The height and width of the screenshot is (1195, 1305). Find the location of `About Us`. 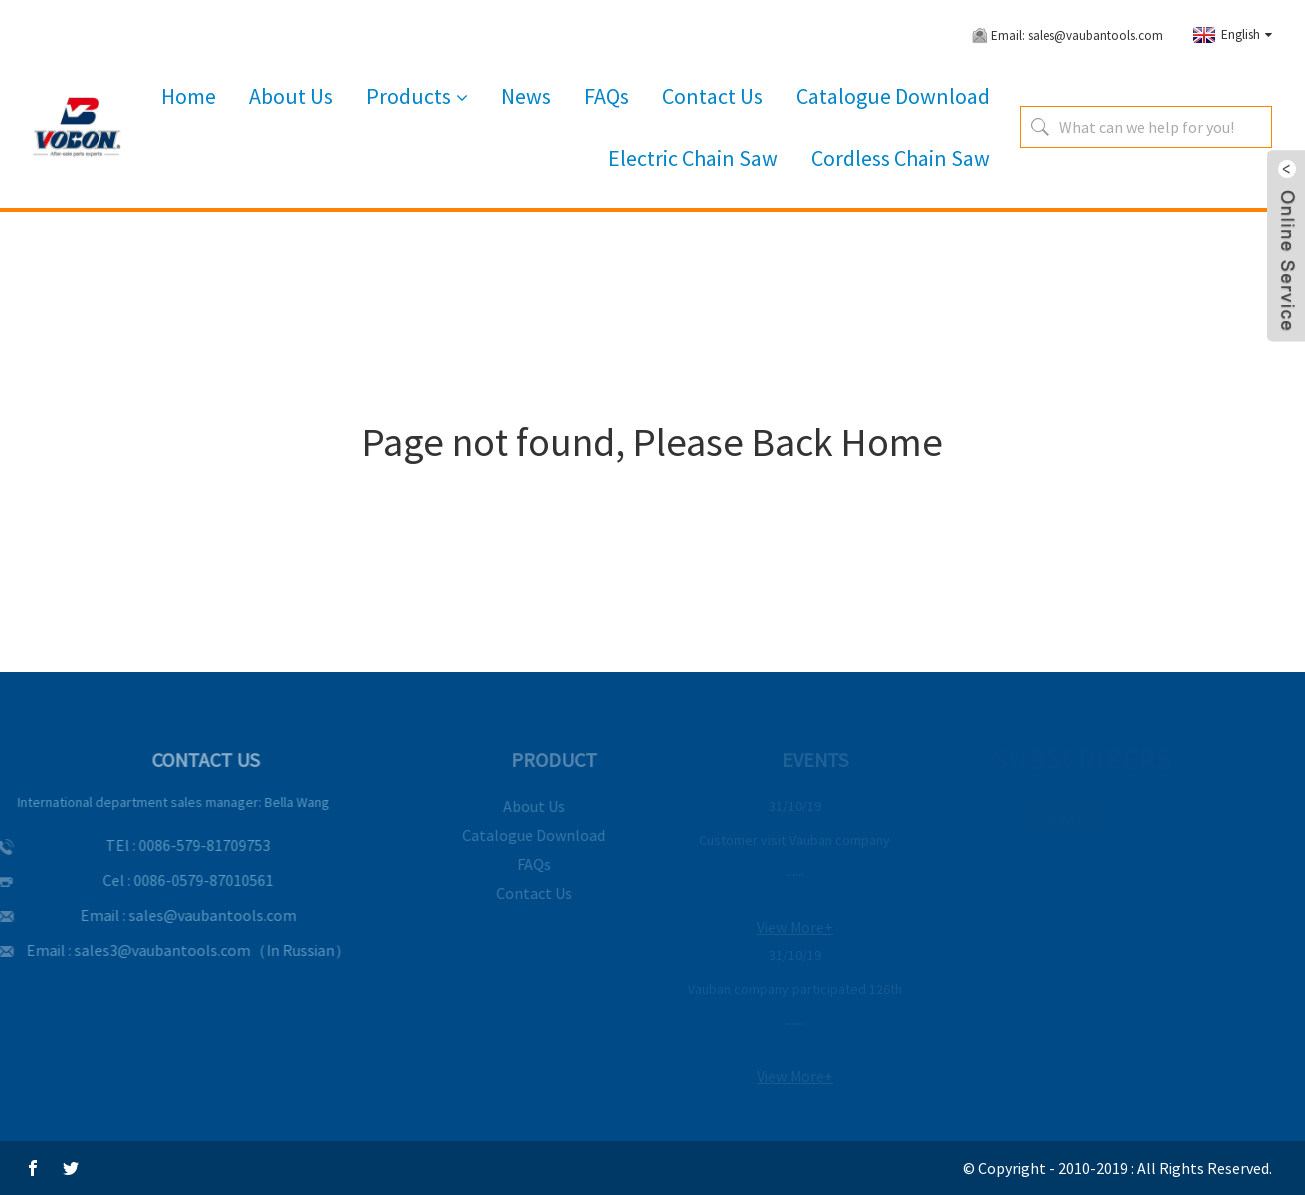

About Us is located at coordinates (291, 96).